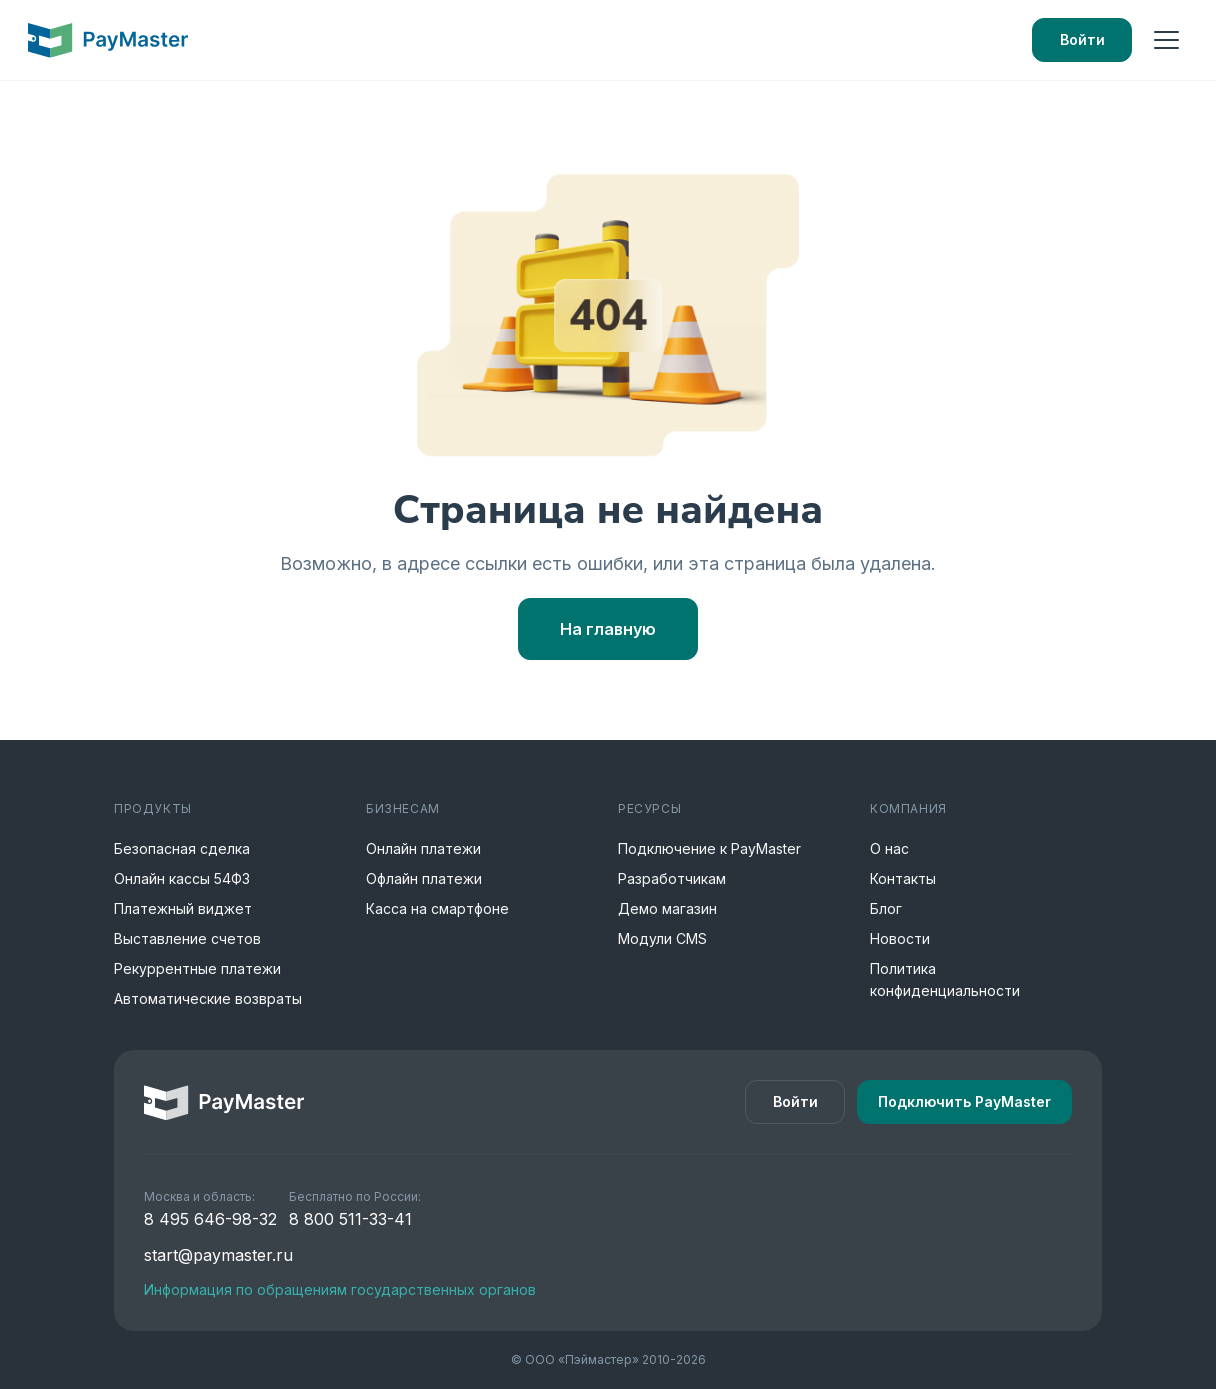 Image resolution: width=1216 pixels, height=1389 pixels. What do you see at coordinates (889, 848) in the screenshot?
I see `О нас` at bounding box center [889, 848].